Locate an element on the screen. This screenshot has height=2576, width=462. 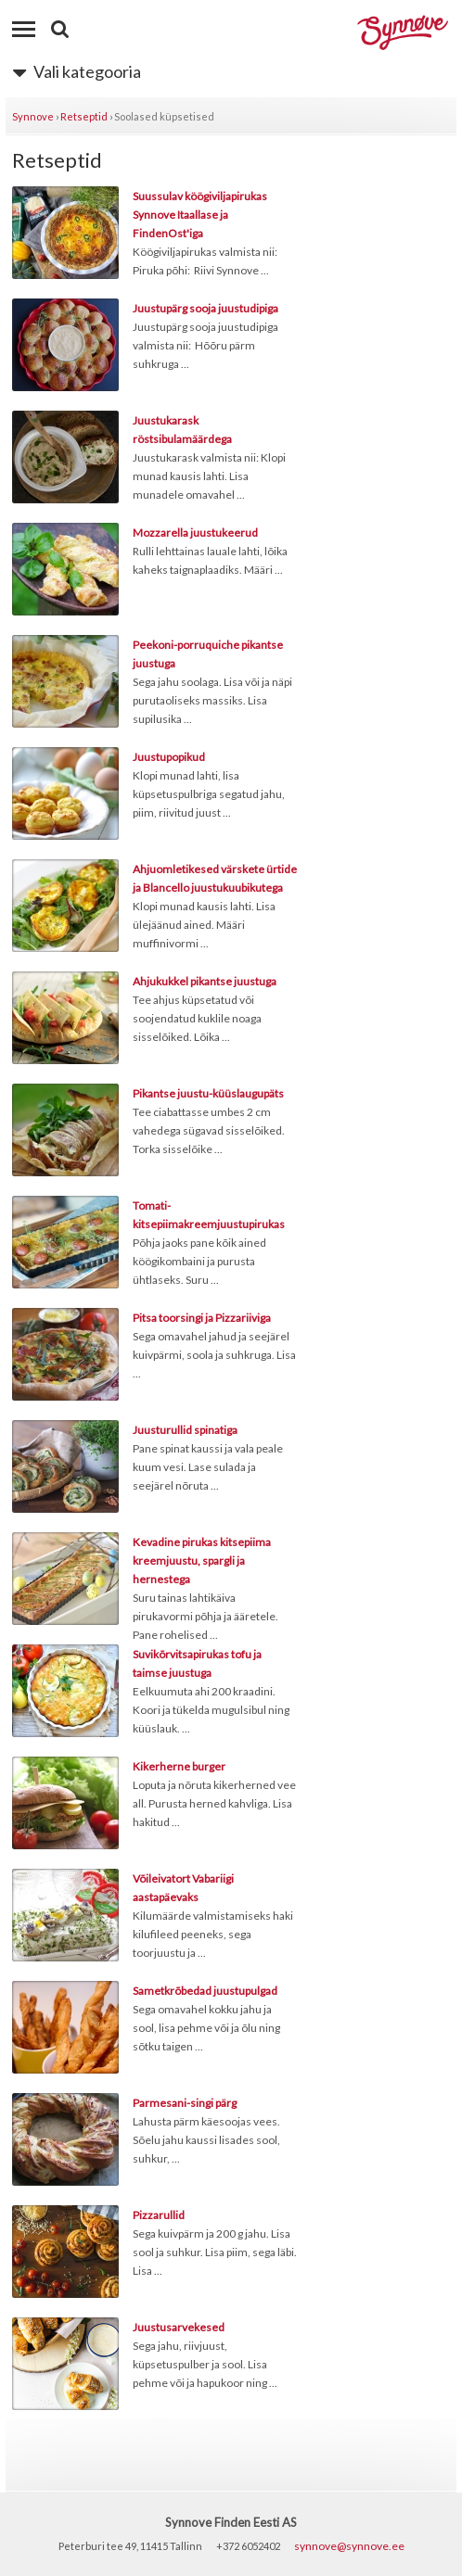
Suussulav köögiviljapirukas Synnove Itaallase ja FindenOst'iga is located at coordinates (200, 214).